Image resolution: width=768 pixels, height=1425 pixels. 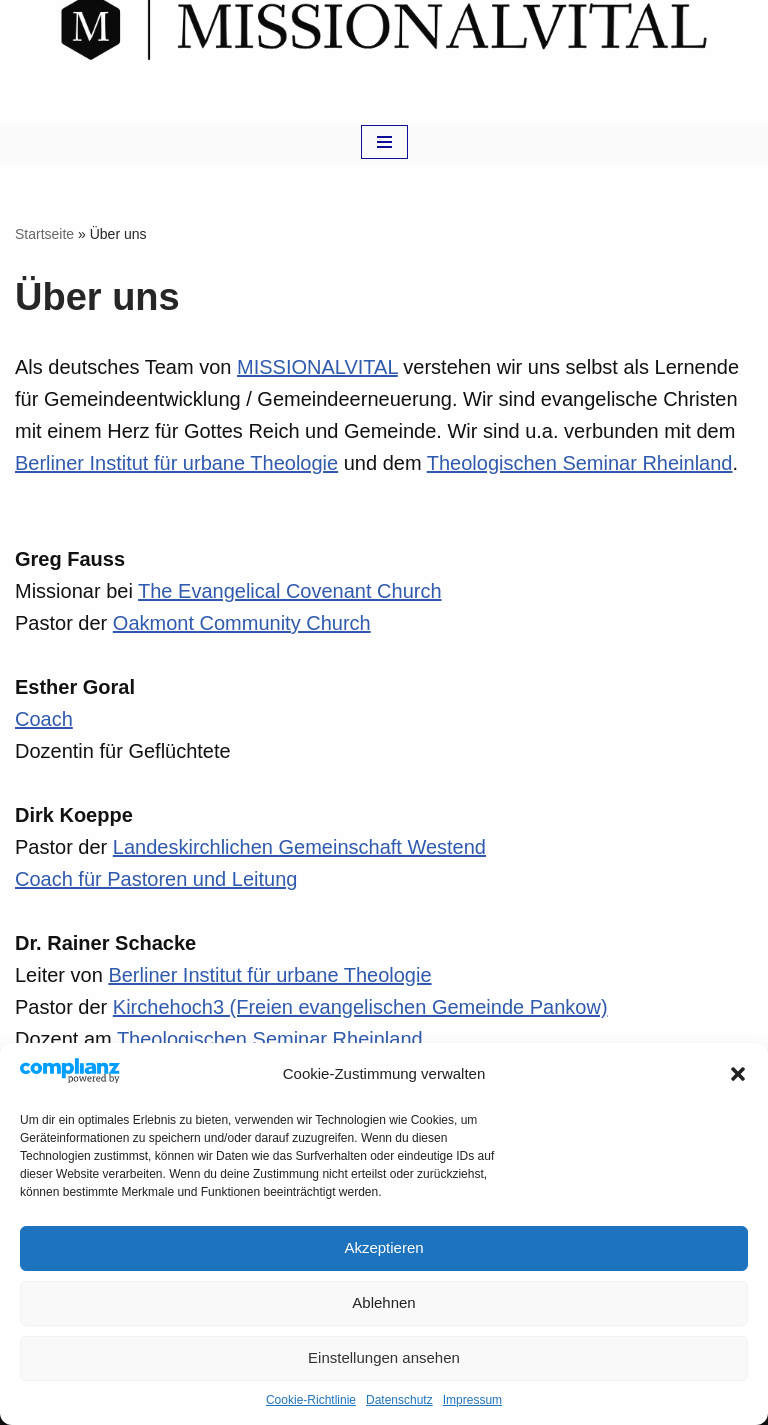 What do you see at coordinates (242, 623) in the screenshot?
I see `Oakmont Community Church` at bounding box center [242, 623].